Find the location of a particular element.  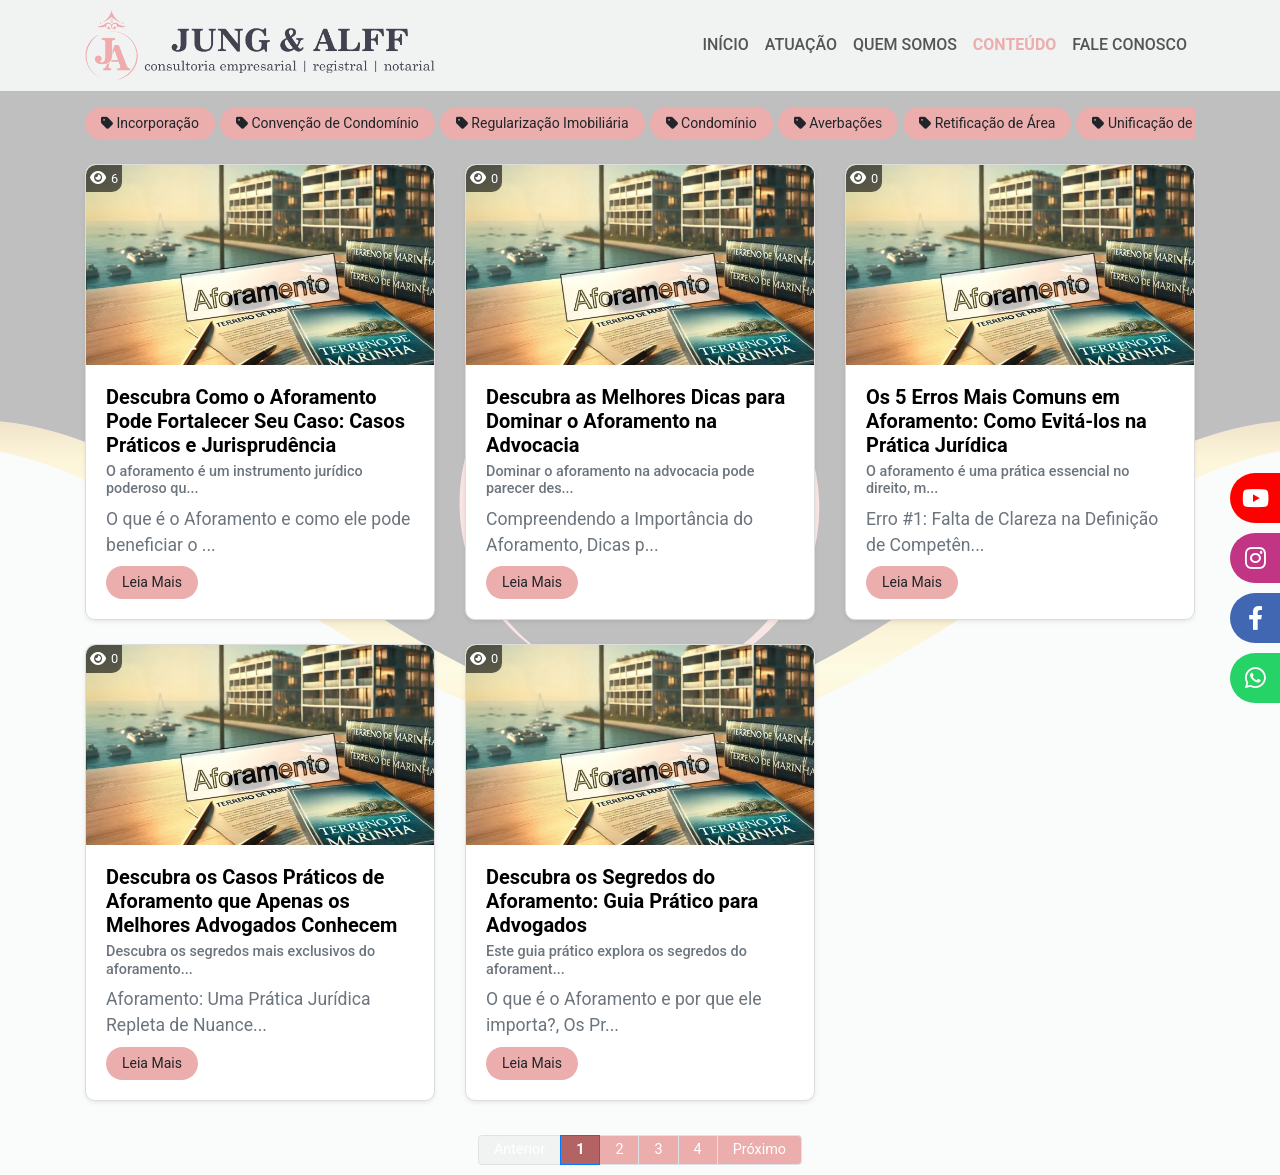

INÍCIO is located at coordinates (725, 44).